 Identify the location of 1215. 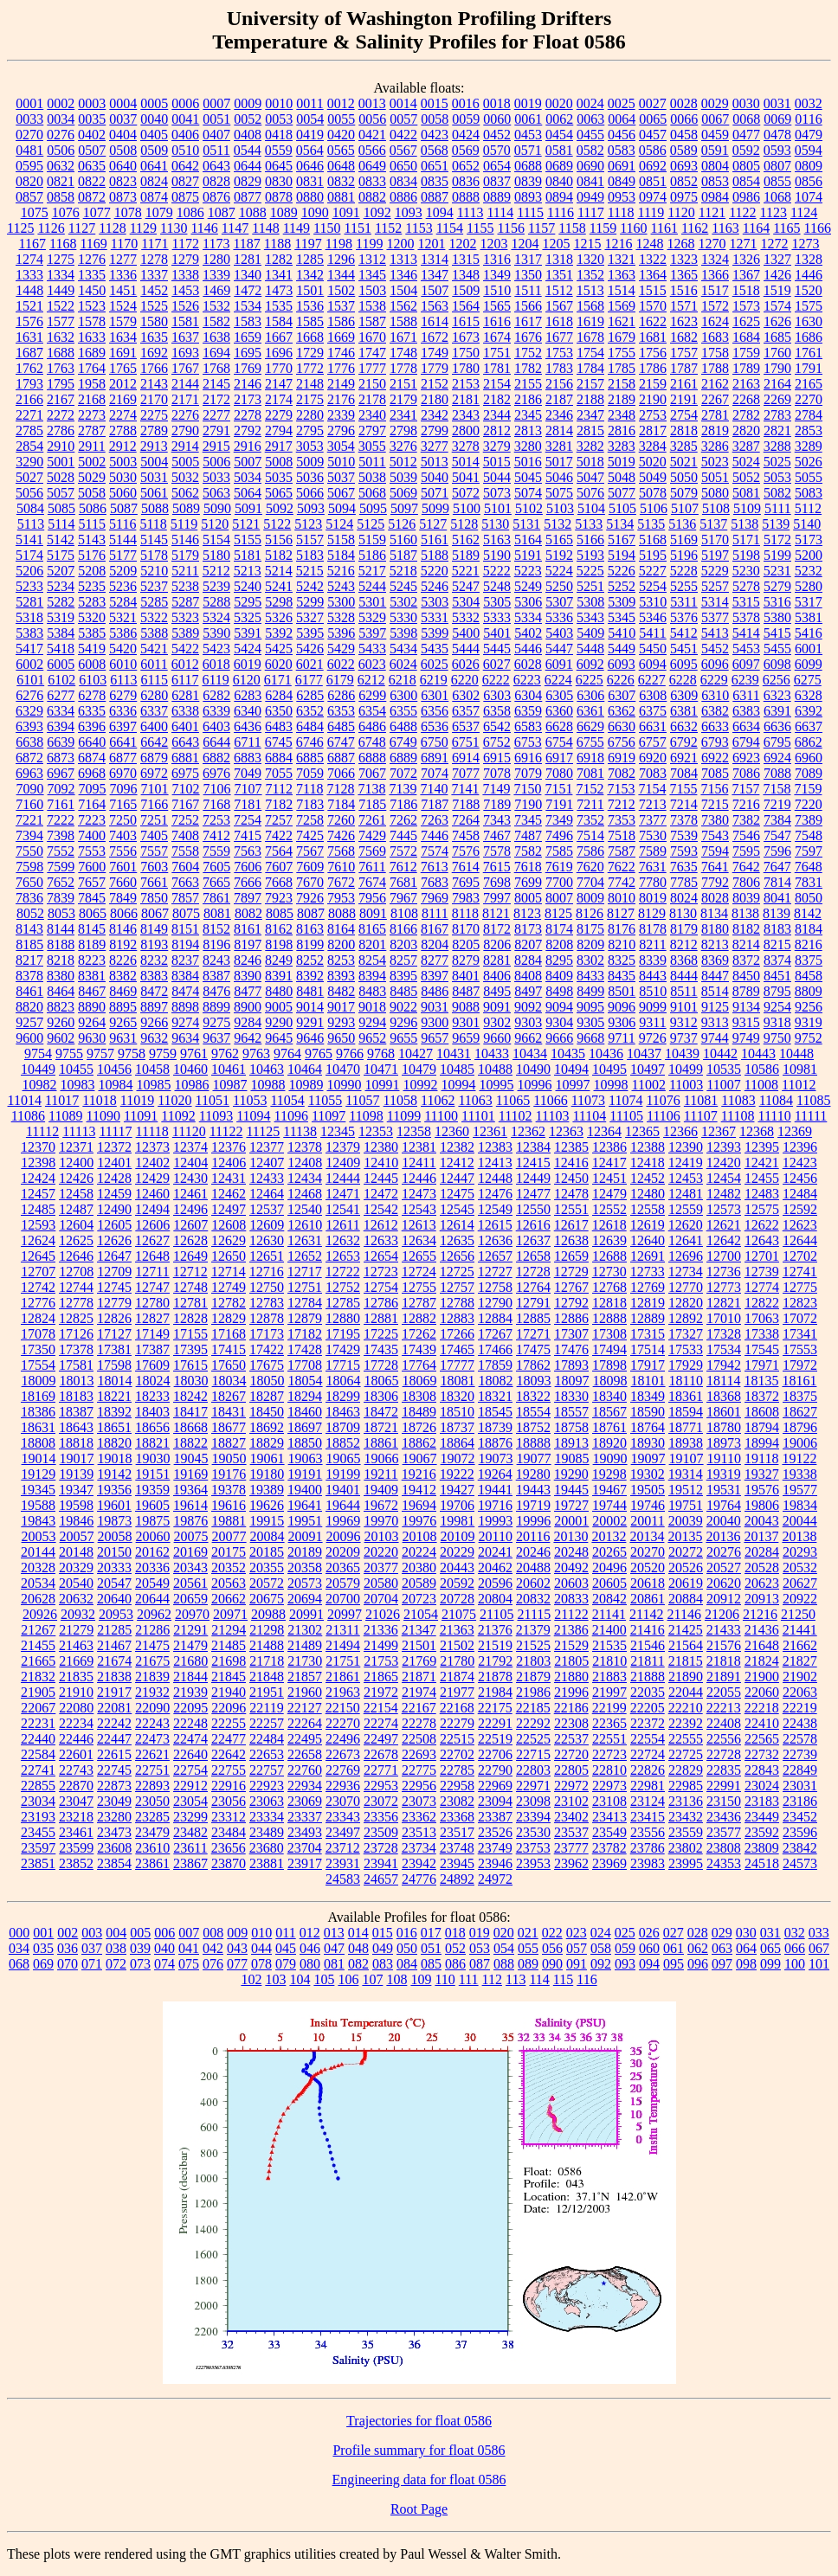
(587, 243).